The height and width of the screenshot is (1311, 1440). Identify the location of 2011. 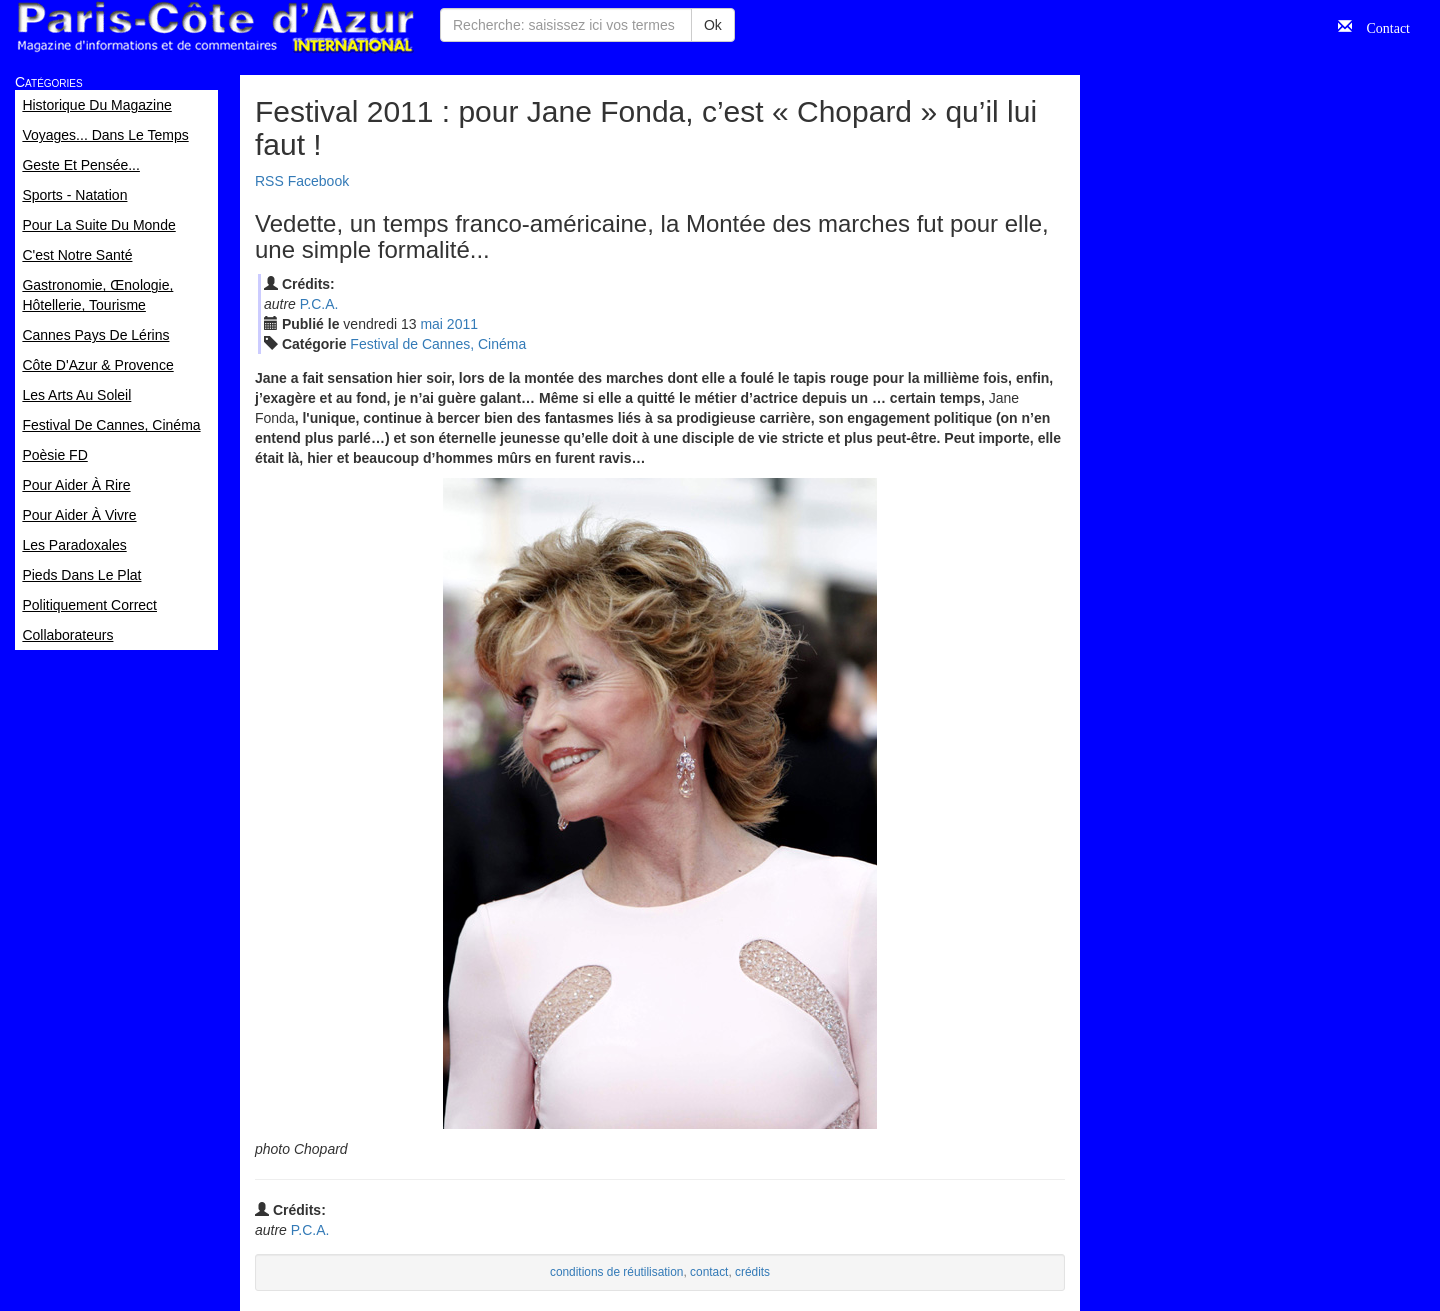
(462, 324).